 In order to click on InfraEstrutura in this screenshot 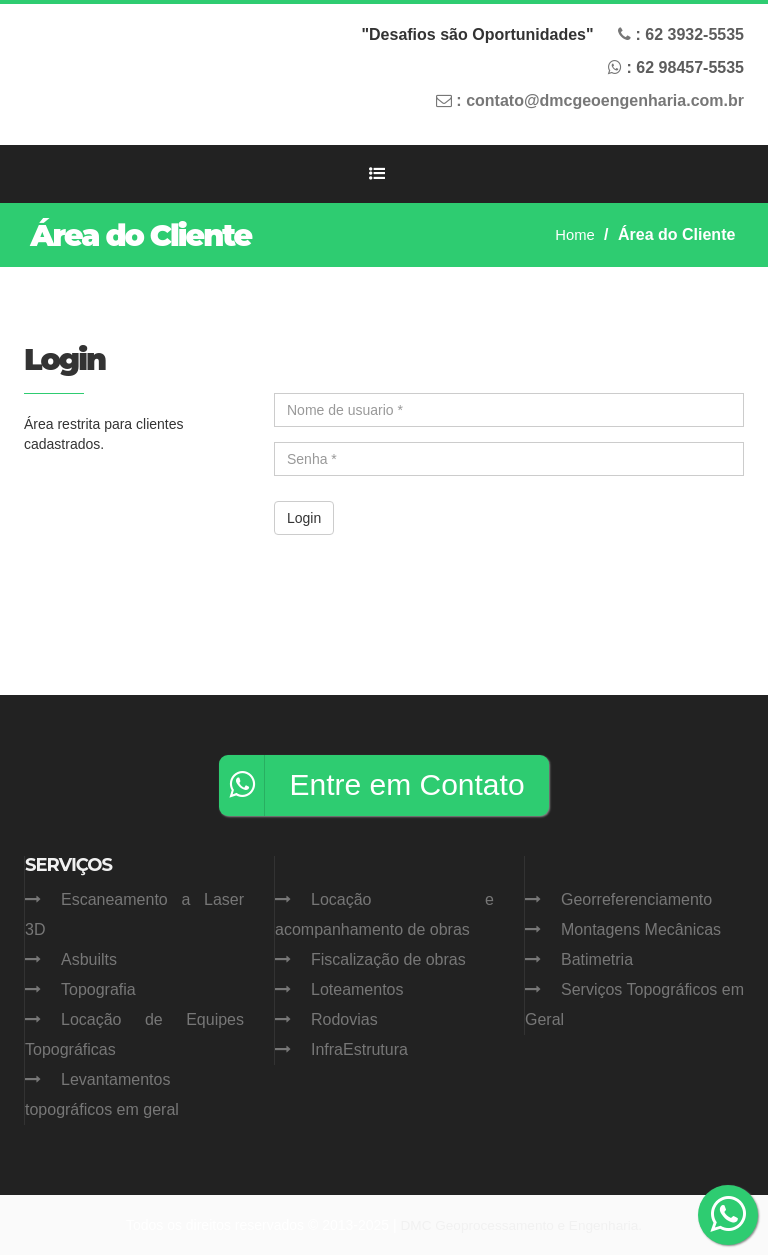, I will do `click(359, 1049)`.